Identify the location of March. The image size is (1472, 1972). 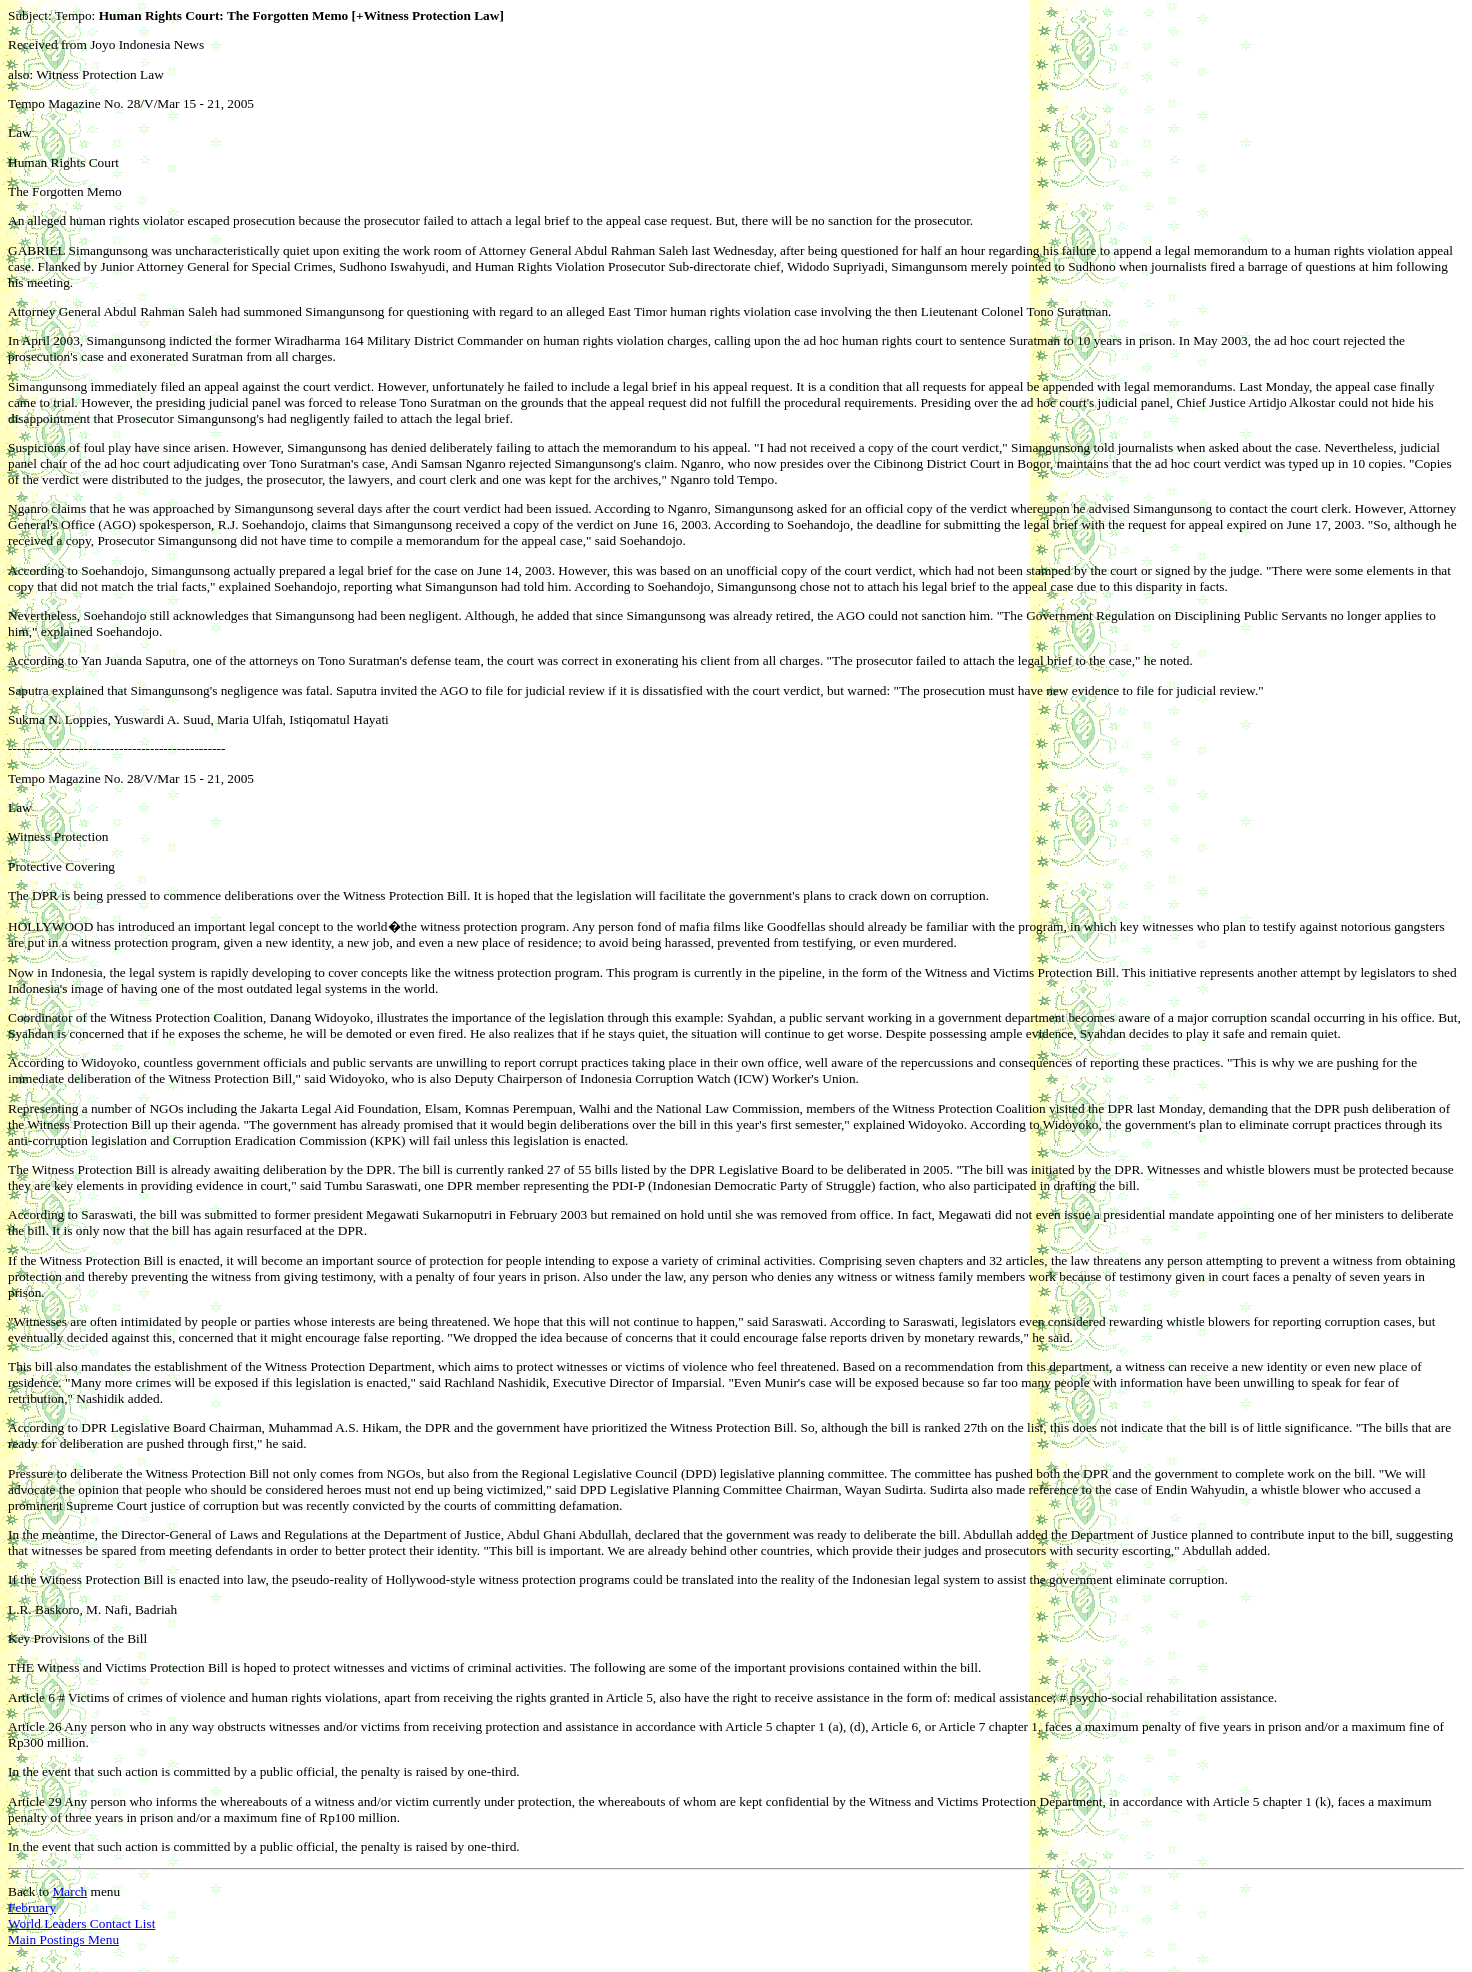
(69, 1891).